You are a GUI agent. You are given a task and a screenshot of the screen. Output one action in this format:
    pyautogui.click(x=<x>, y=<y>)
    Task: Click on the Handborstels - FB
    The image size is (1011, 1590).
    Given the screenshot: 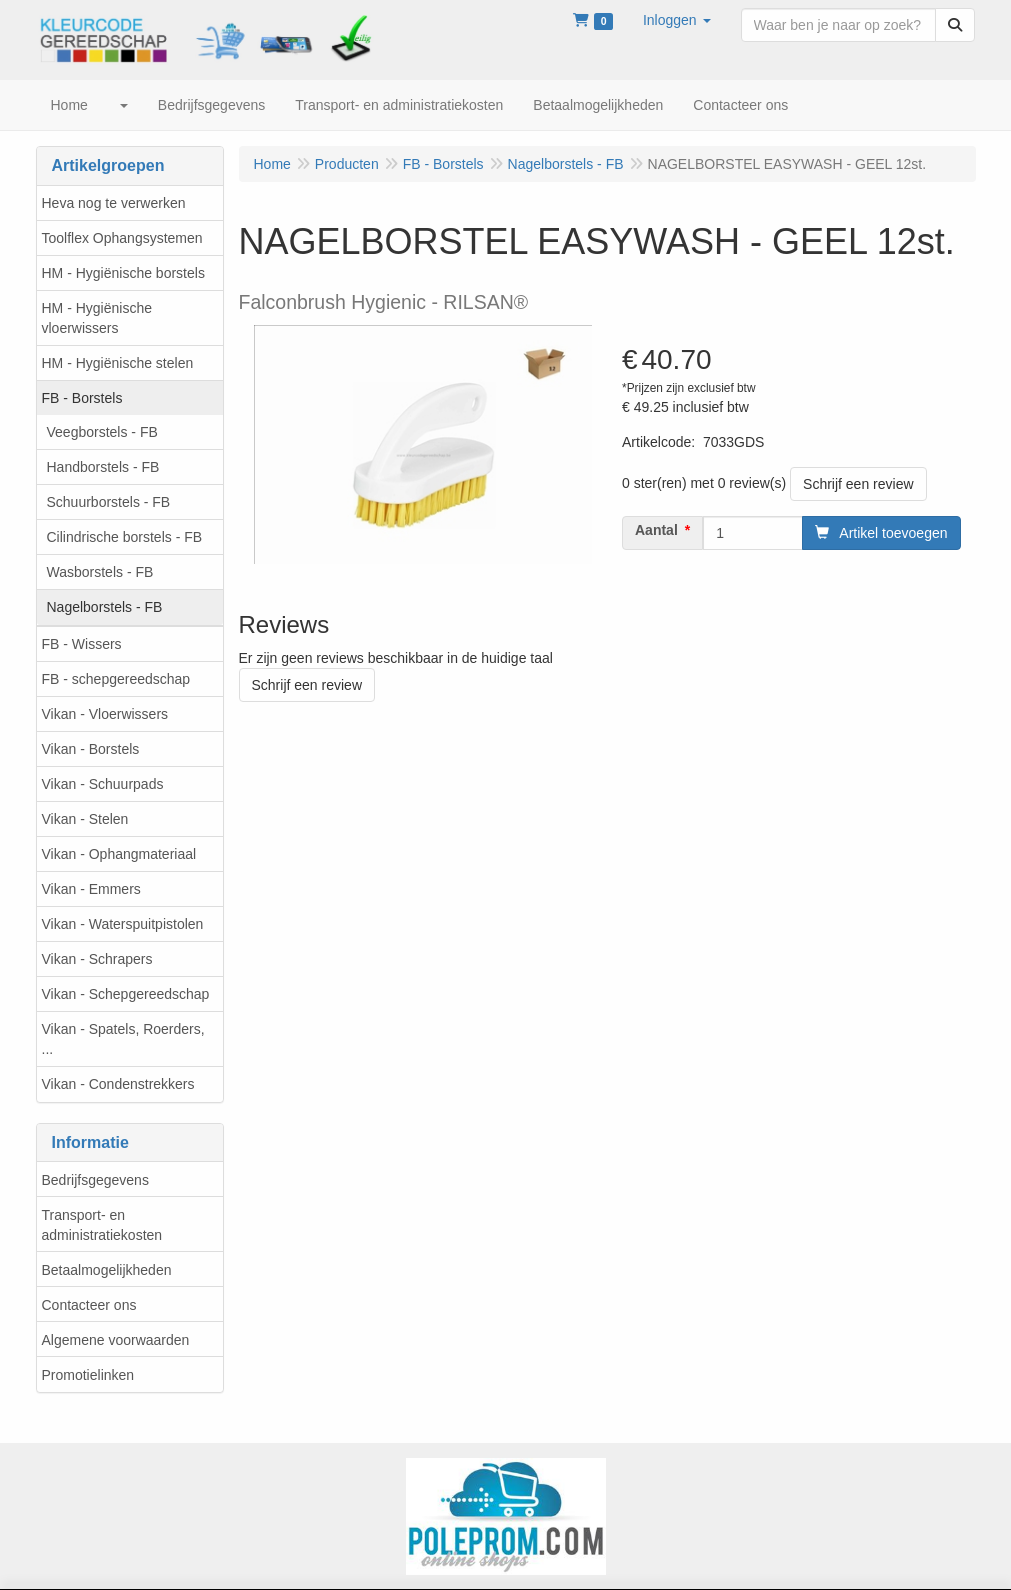 What is the action you would take?
    pyautogui.click(x=103, y=467)
    